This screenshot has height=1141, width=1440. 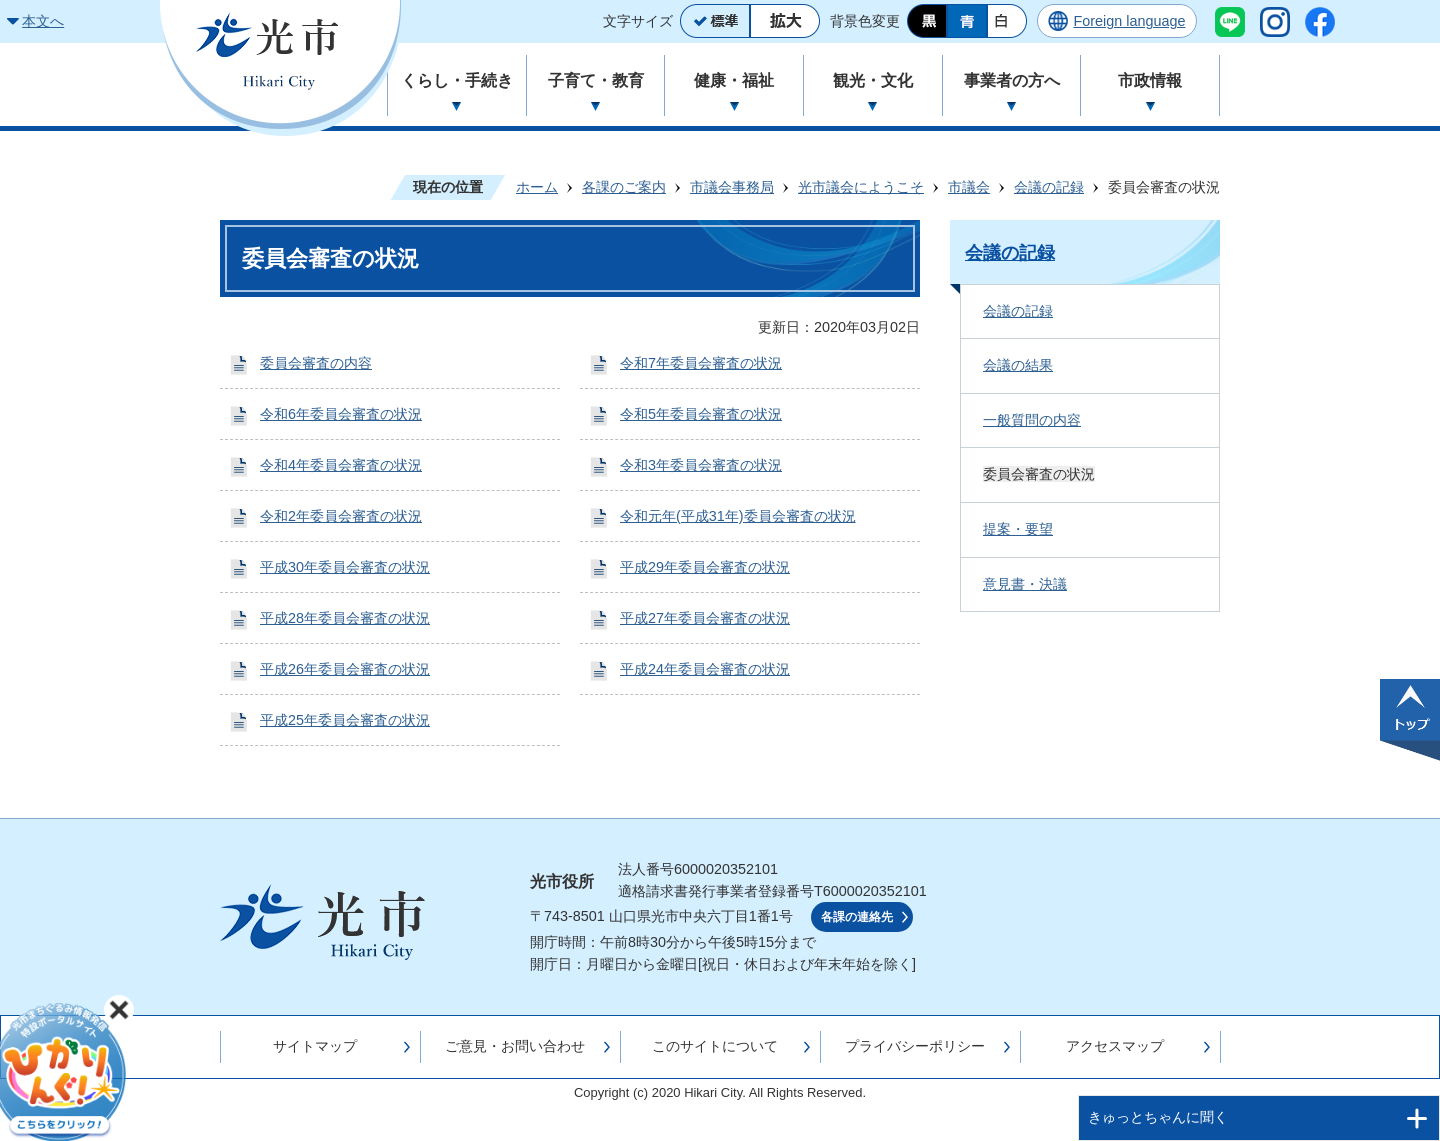 What do you see at coordinates (969, 187) in the screenshot?
I see `市議会` at bounding box center [969, 187].